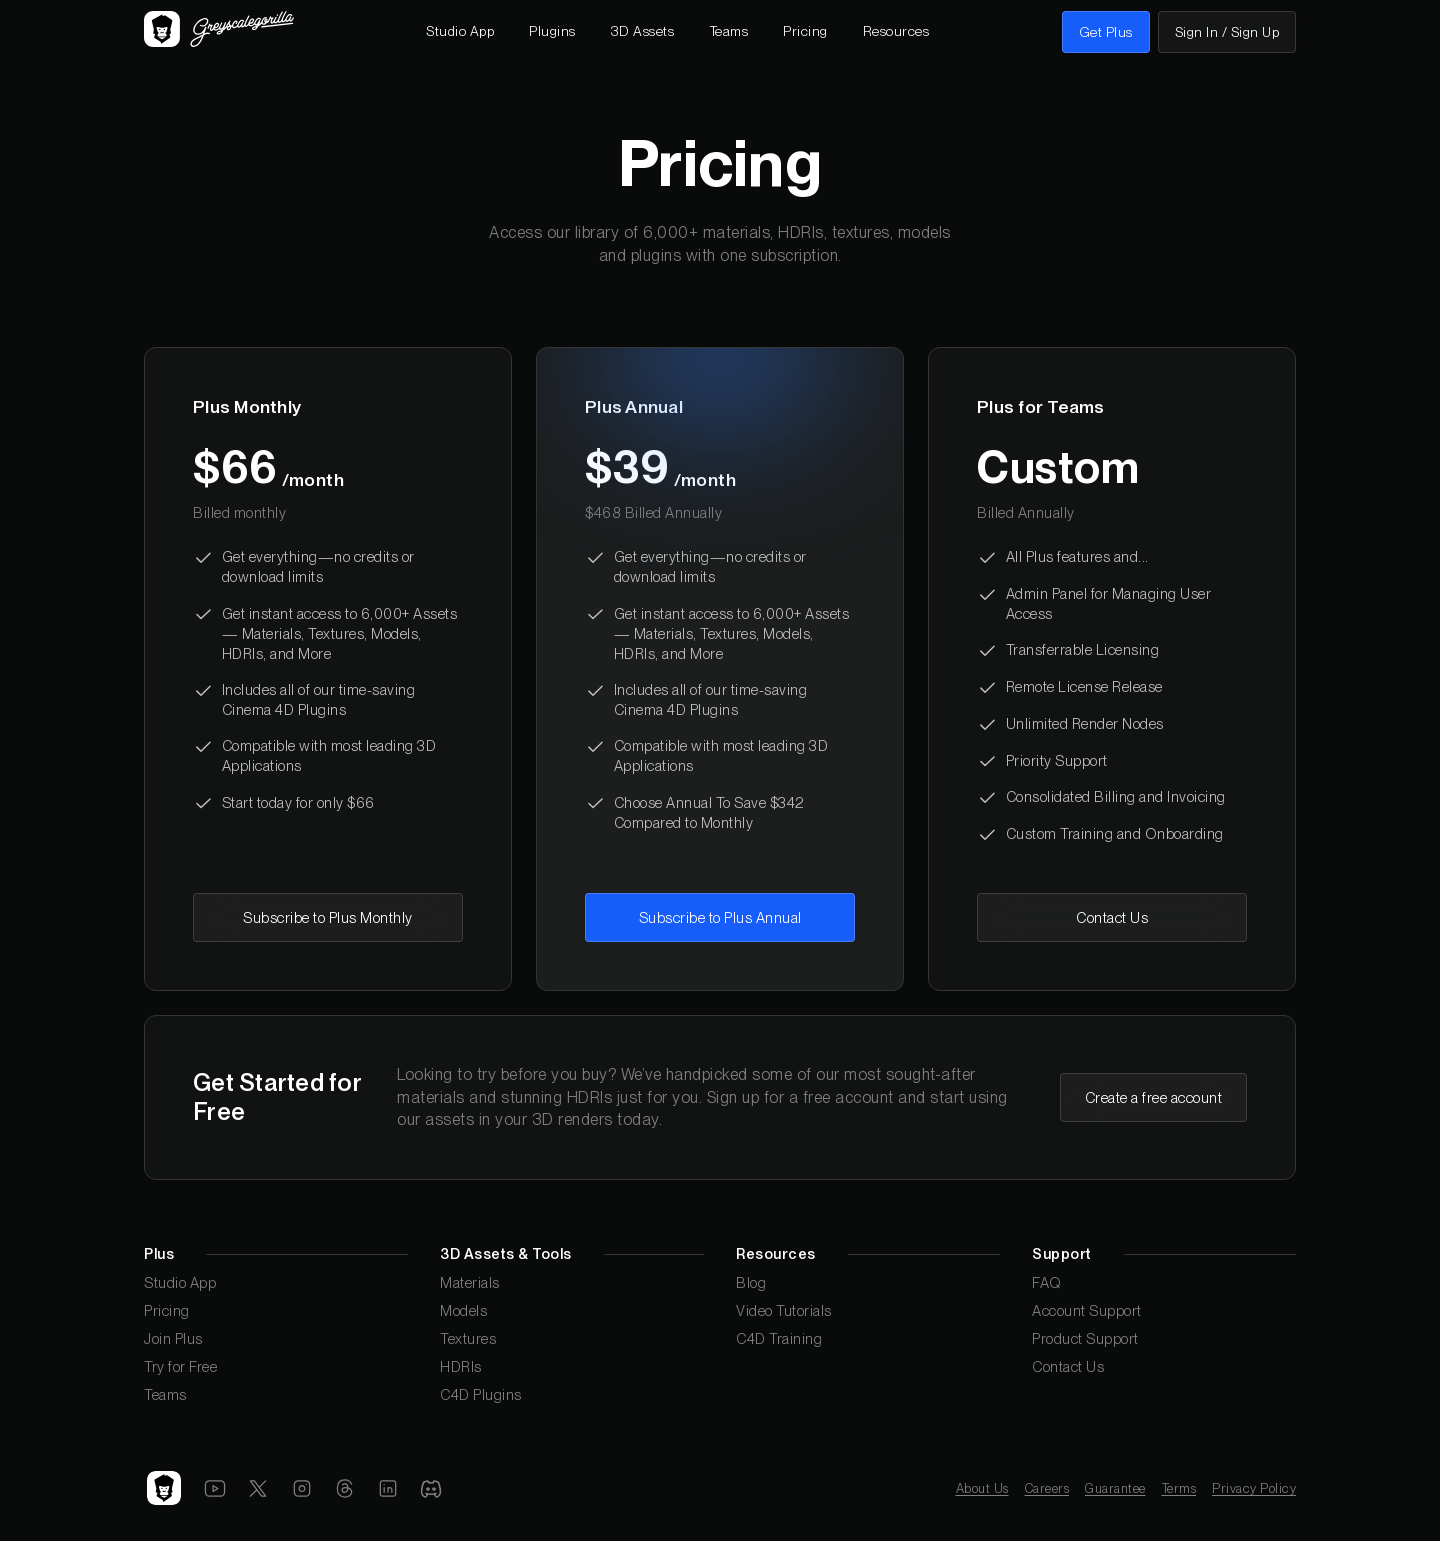 Image resolution: width=1440 pixels, height=1541 pixels. What do you see at coordinates (470, 1282) in the screenshot?
I see `Materials` at bounding box center [470, 1282].